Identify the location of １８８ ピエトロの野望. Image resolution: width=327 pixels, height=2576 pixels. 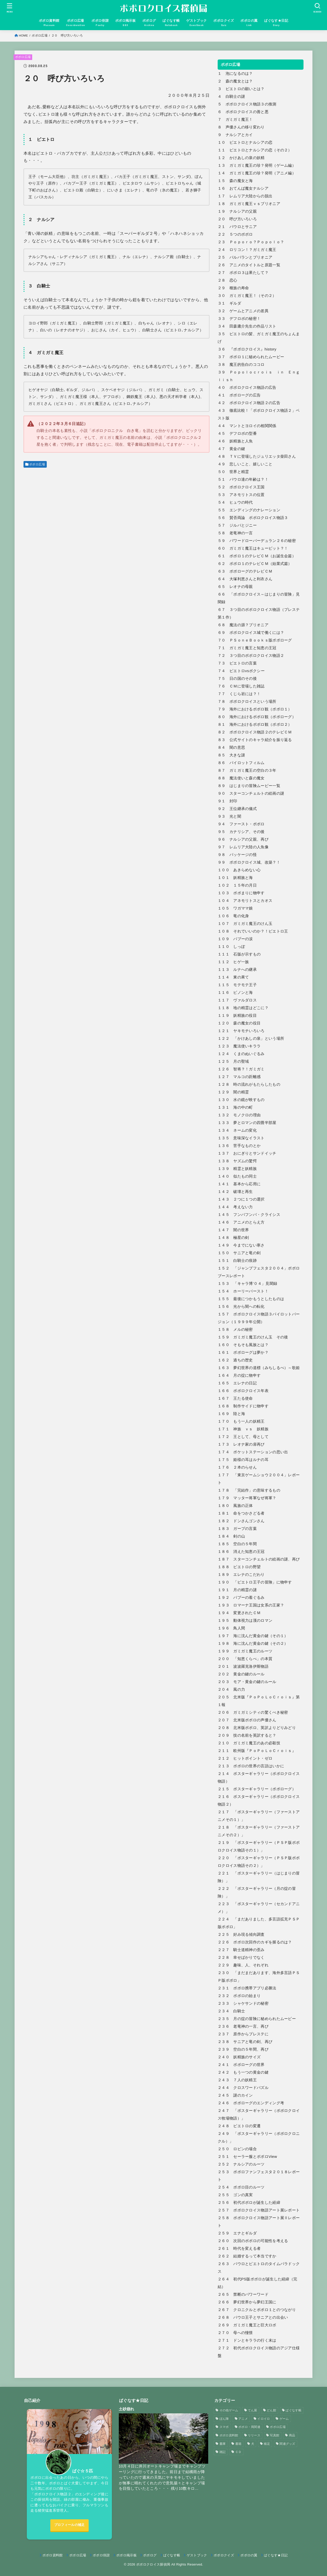
(239, 1567).